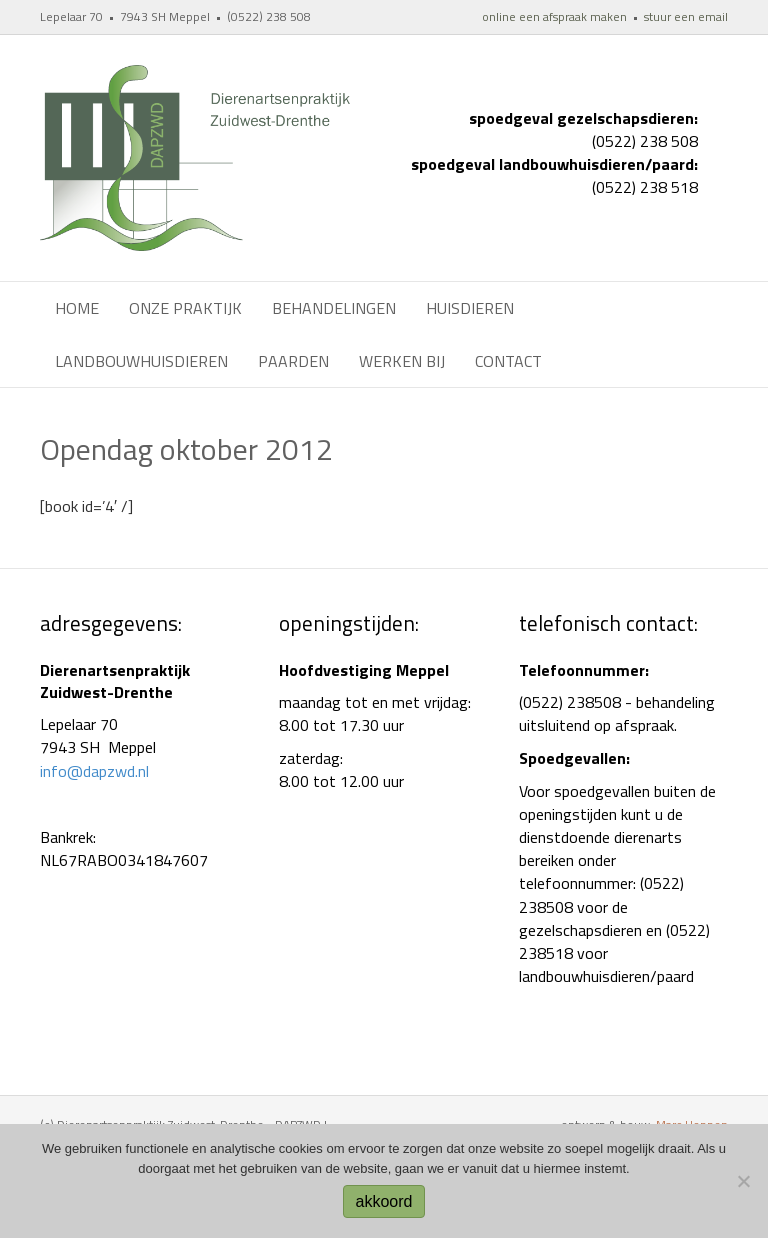 This screenshot has width=768, height=1238. I want to click on Huisdieren, so click(470, 308).